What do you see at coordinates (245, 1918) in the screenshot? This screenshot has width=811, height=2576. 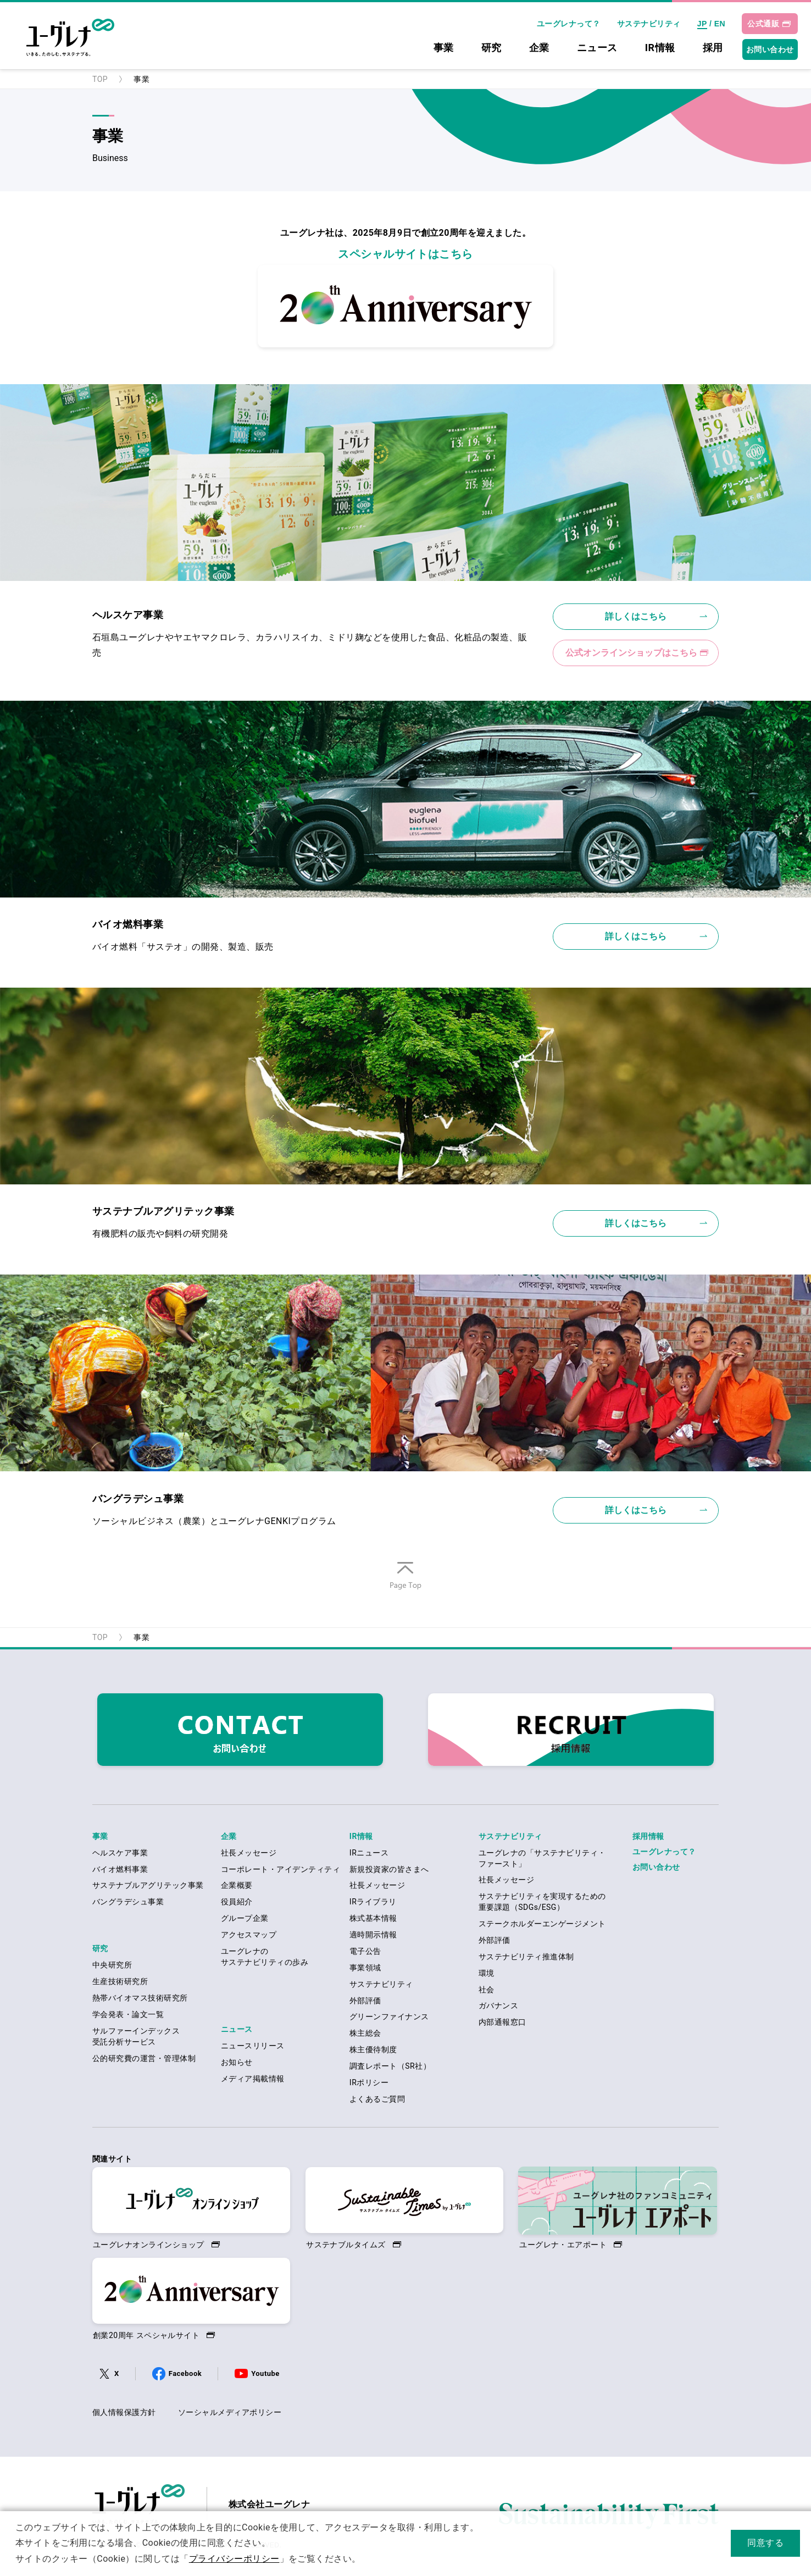 I see `グループ企業` at bounding box center [245, 1918].